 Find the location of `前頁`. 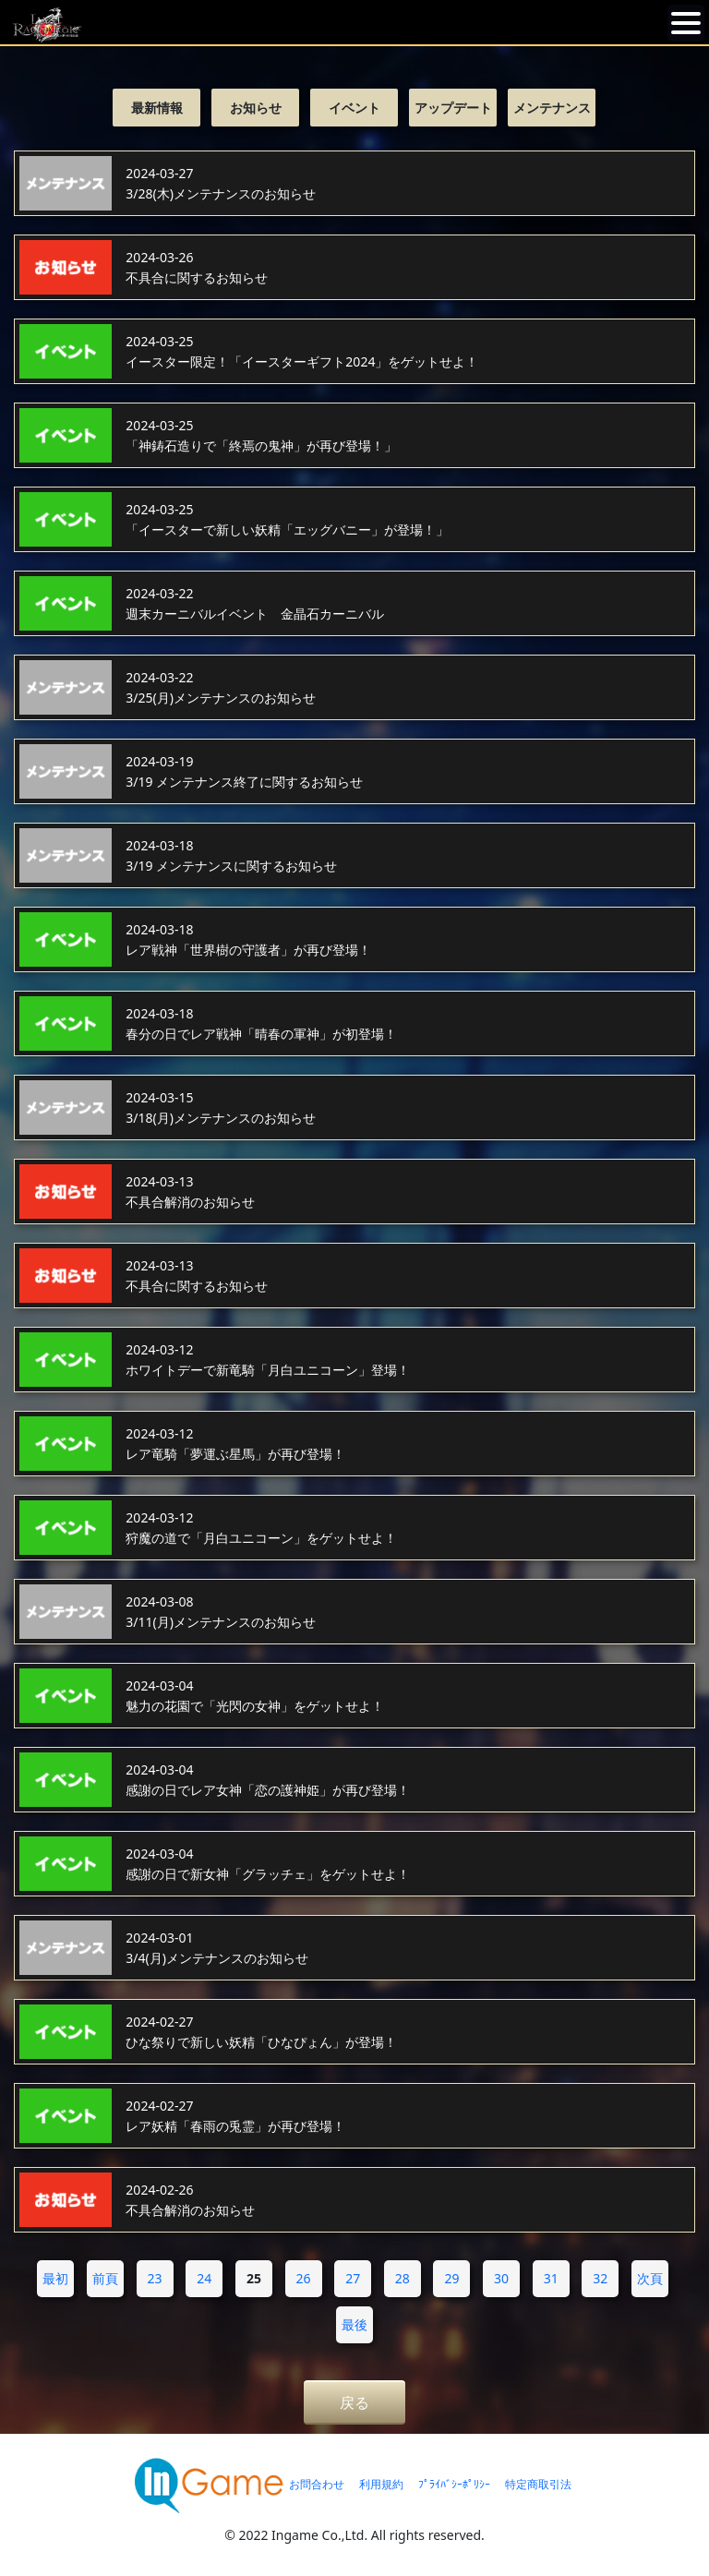

前頁 is located at coordinates (105, 2278).